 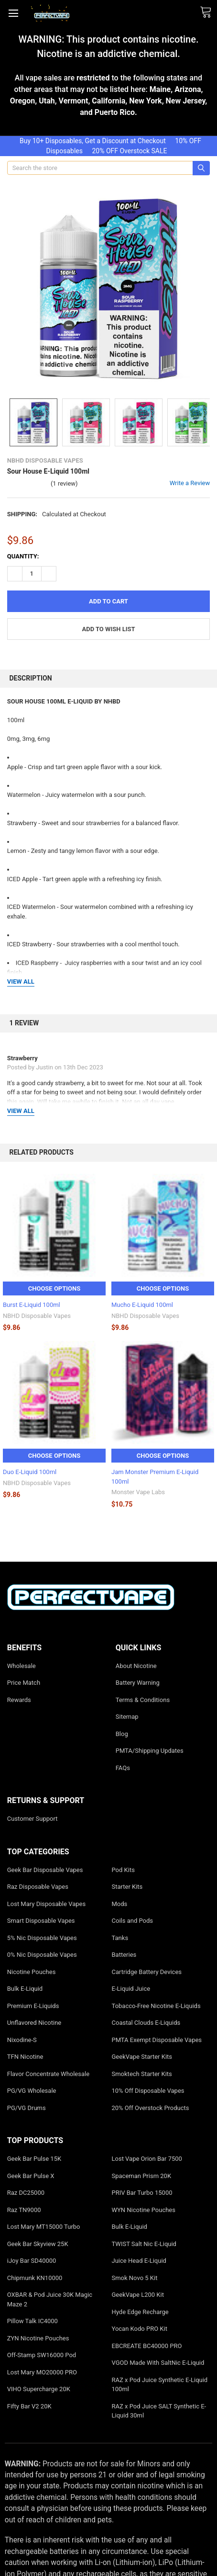 I want to click on Hyde Edge Recharge, so click(x=140, y=2311).